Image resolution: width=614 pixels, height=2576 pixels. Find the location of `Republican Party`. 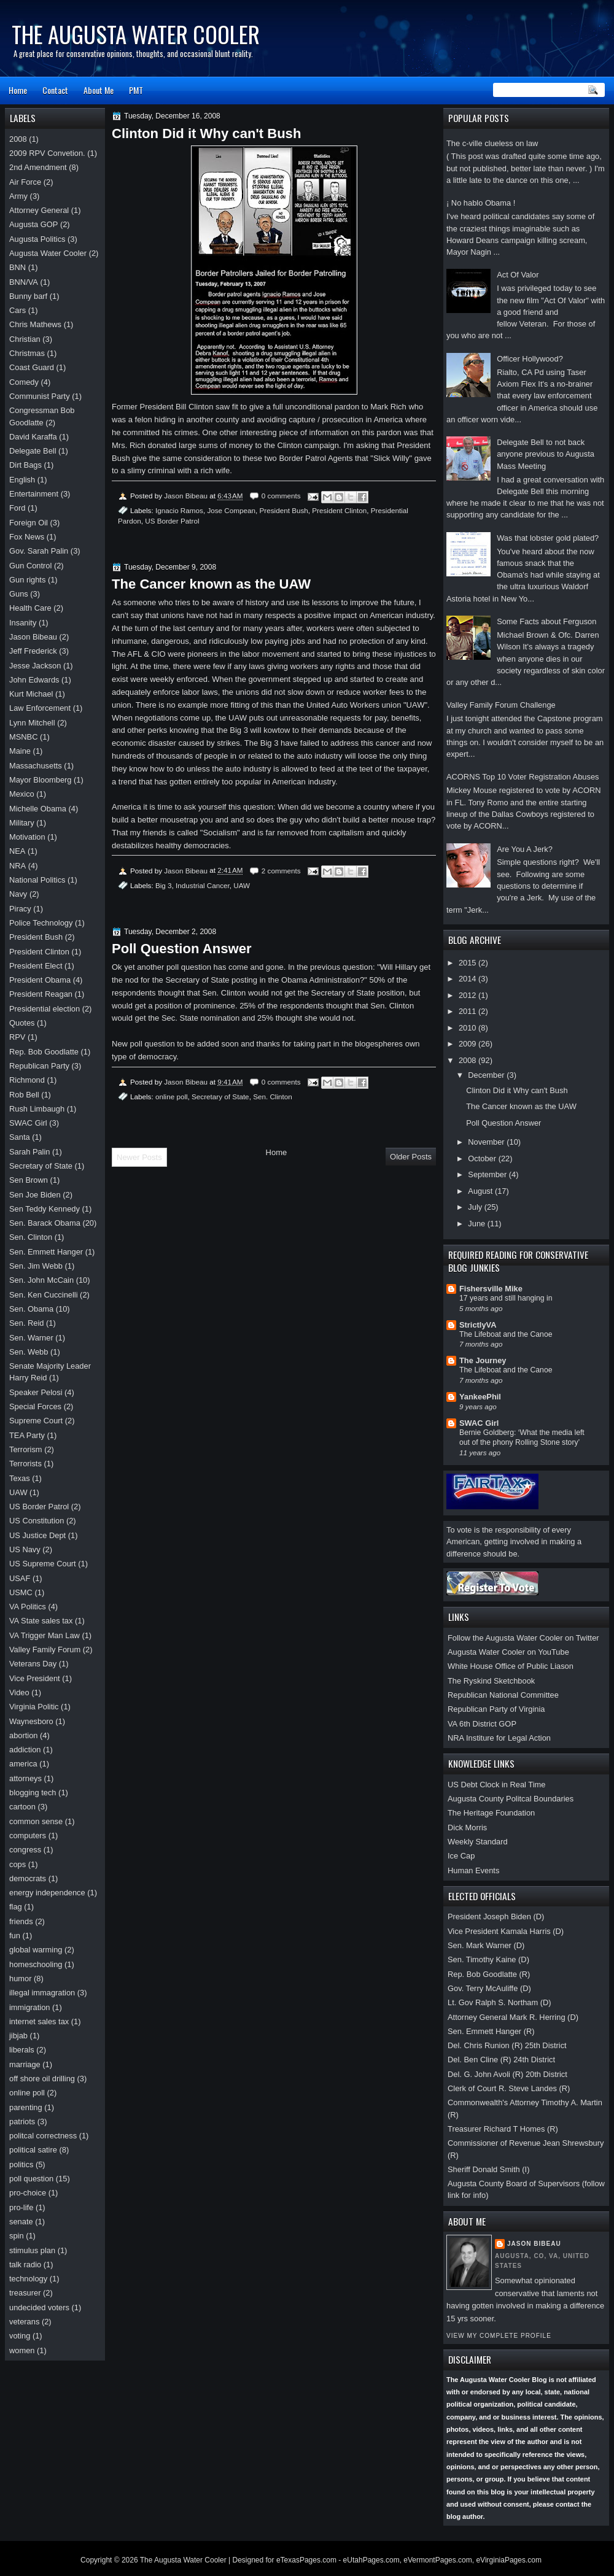

Republican Party is located at coordinates (39, 1065).